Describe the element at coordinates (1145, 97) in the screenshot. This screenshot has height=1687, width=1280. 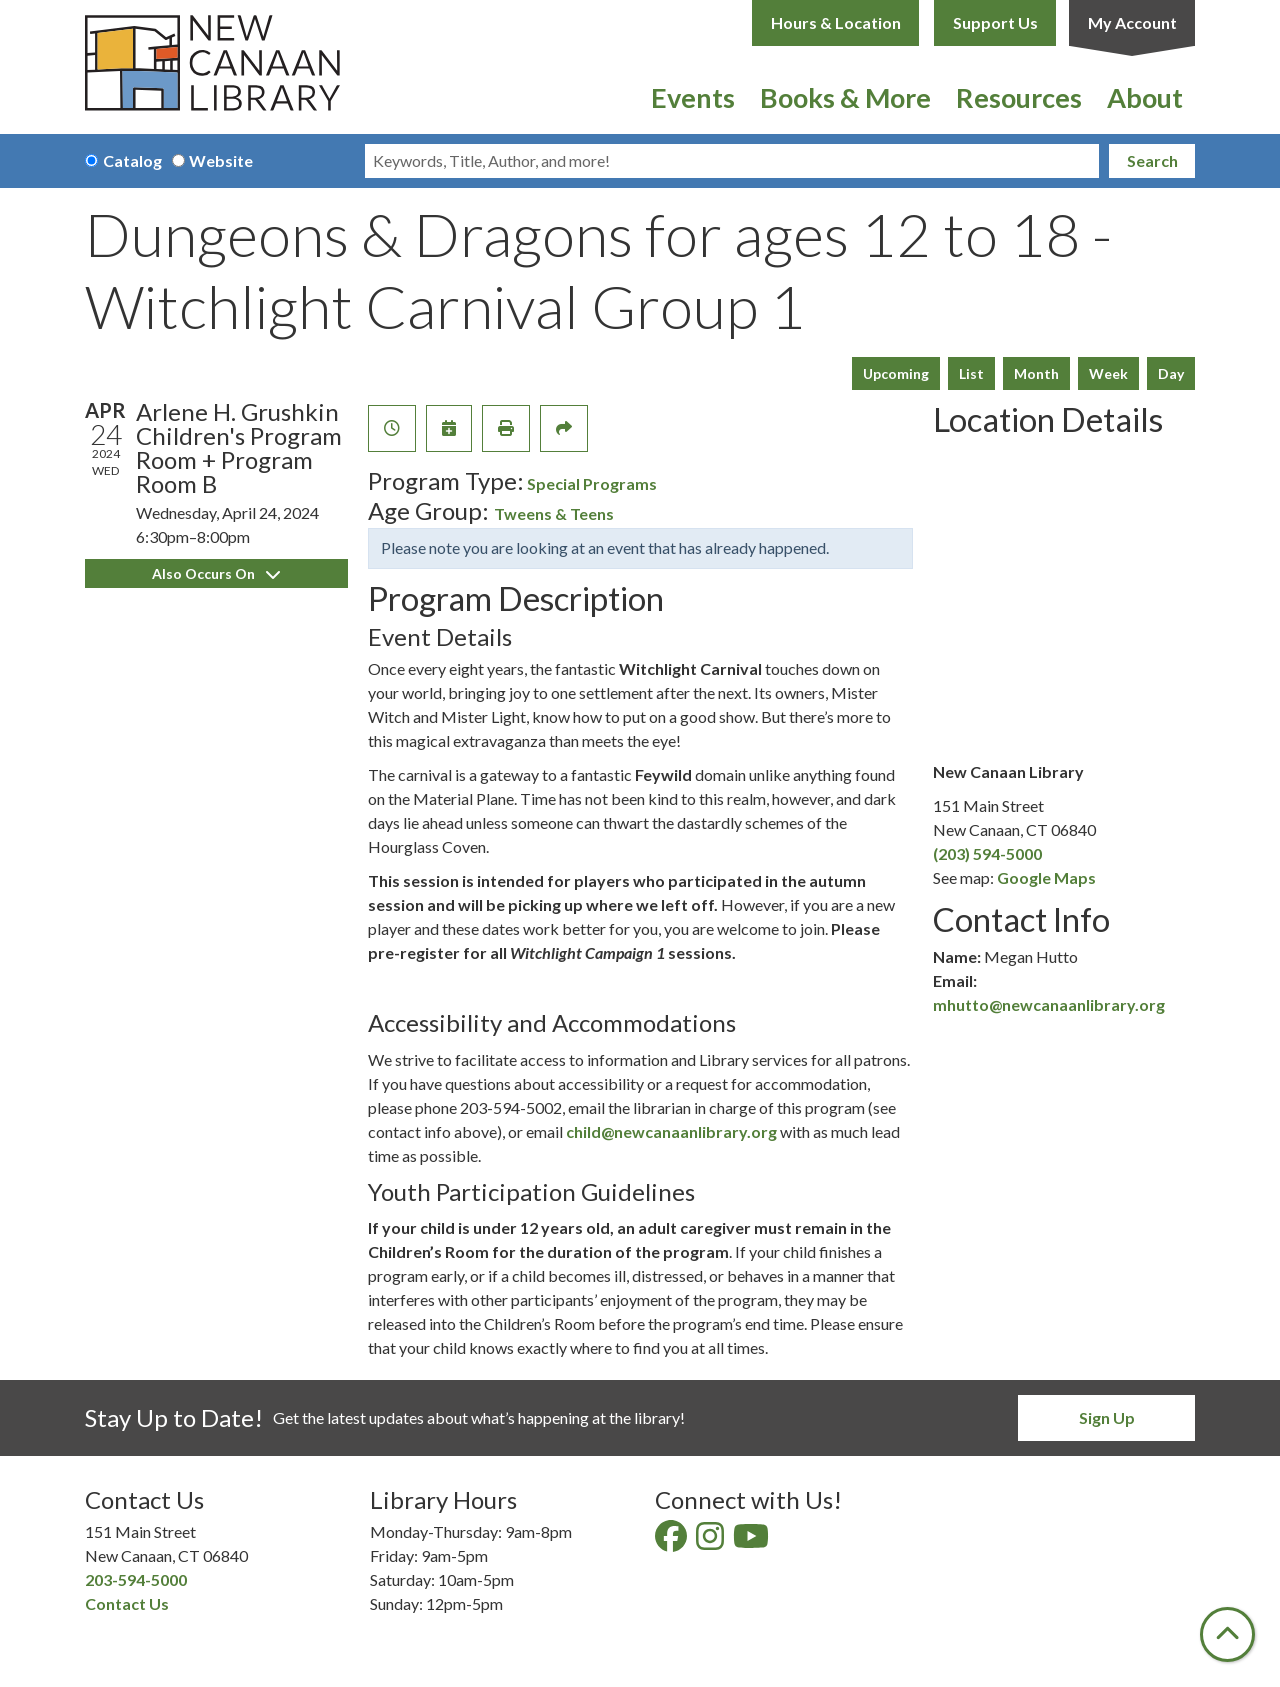
I see `About [menuitem]` at that location.